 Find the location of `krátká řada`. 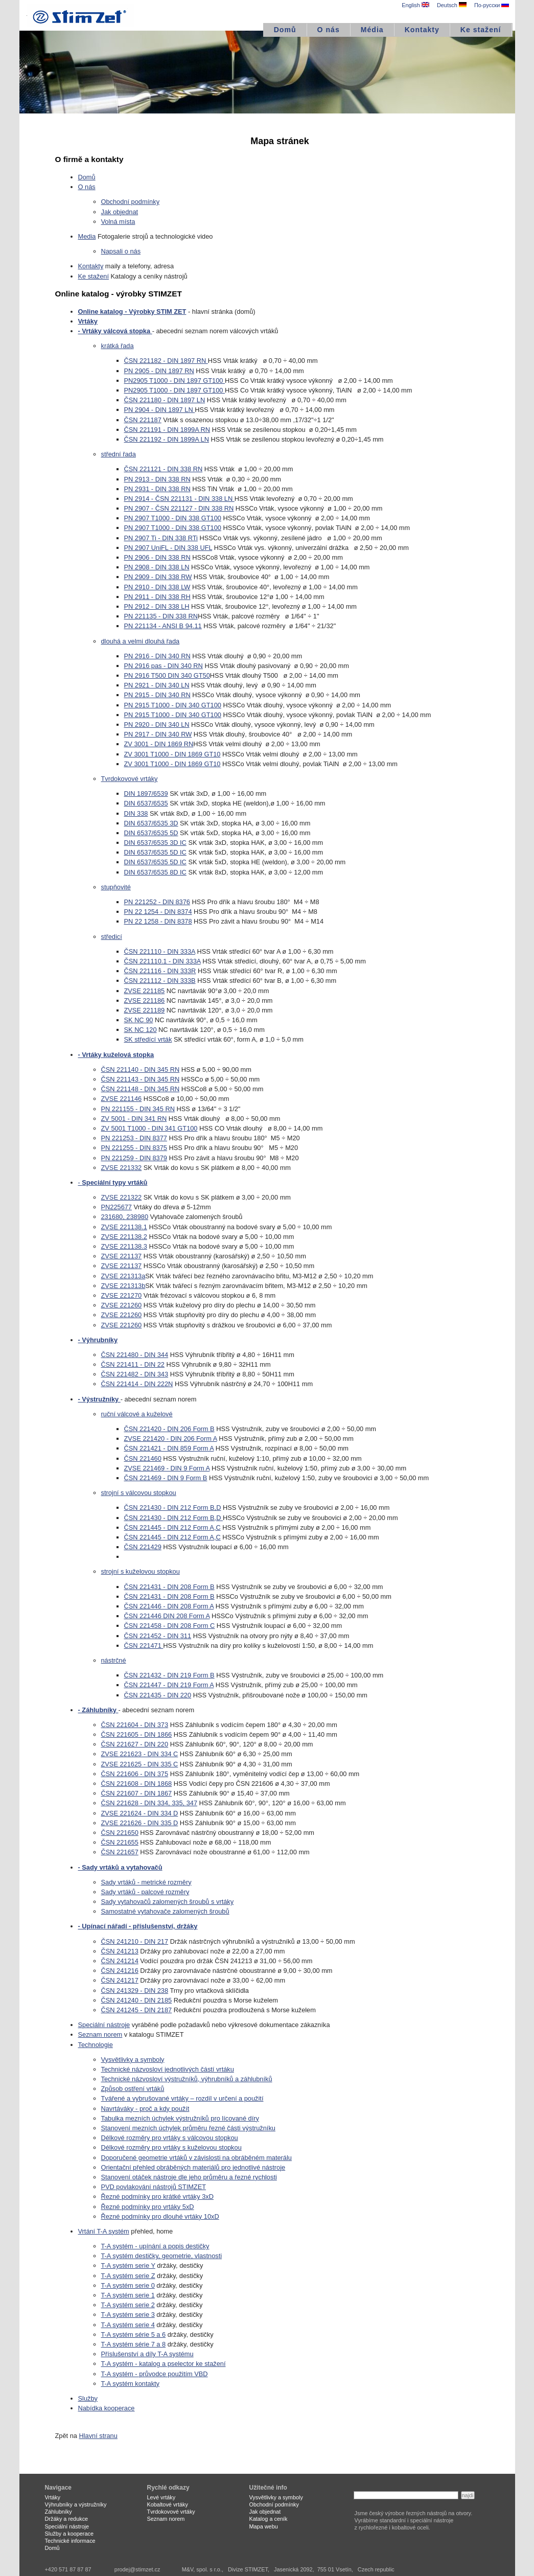

krátká řada is located at coordinates (117, 346).